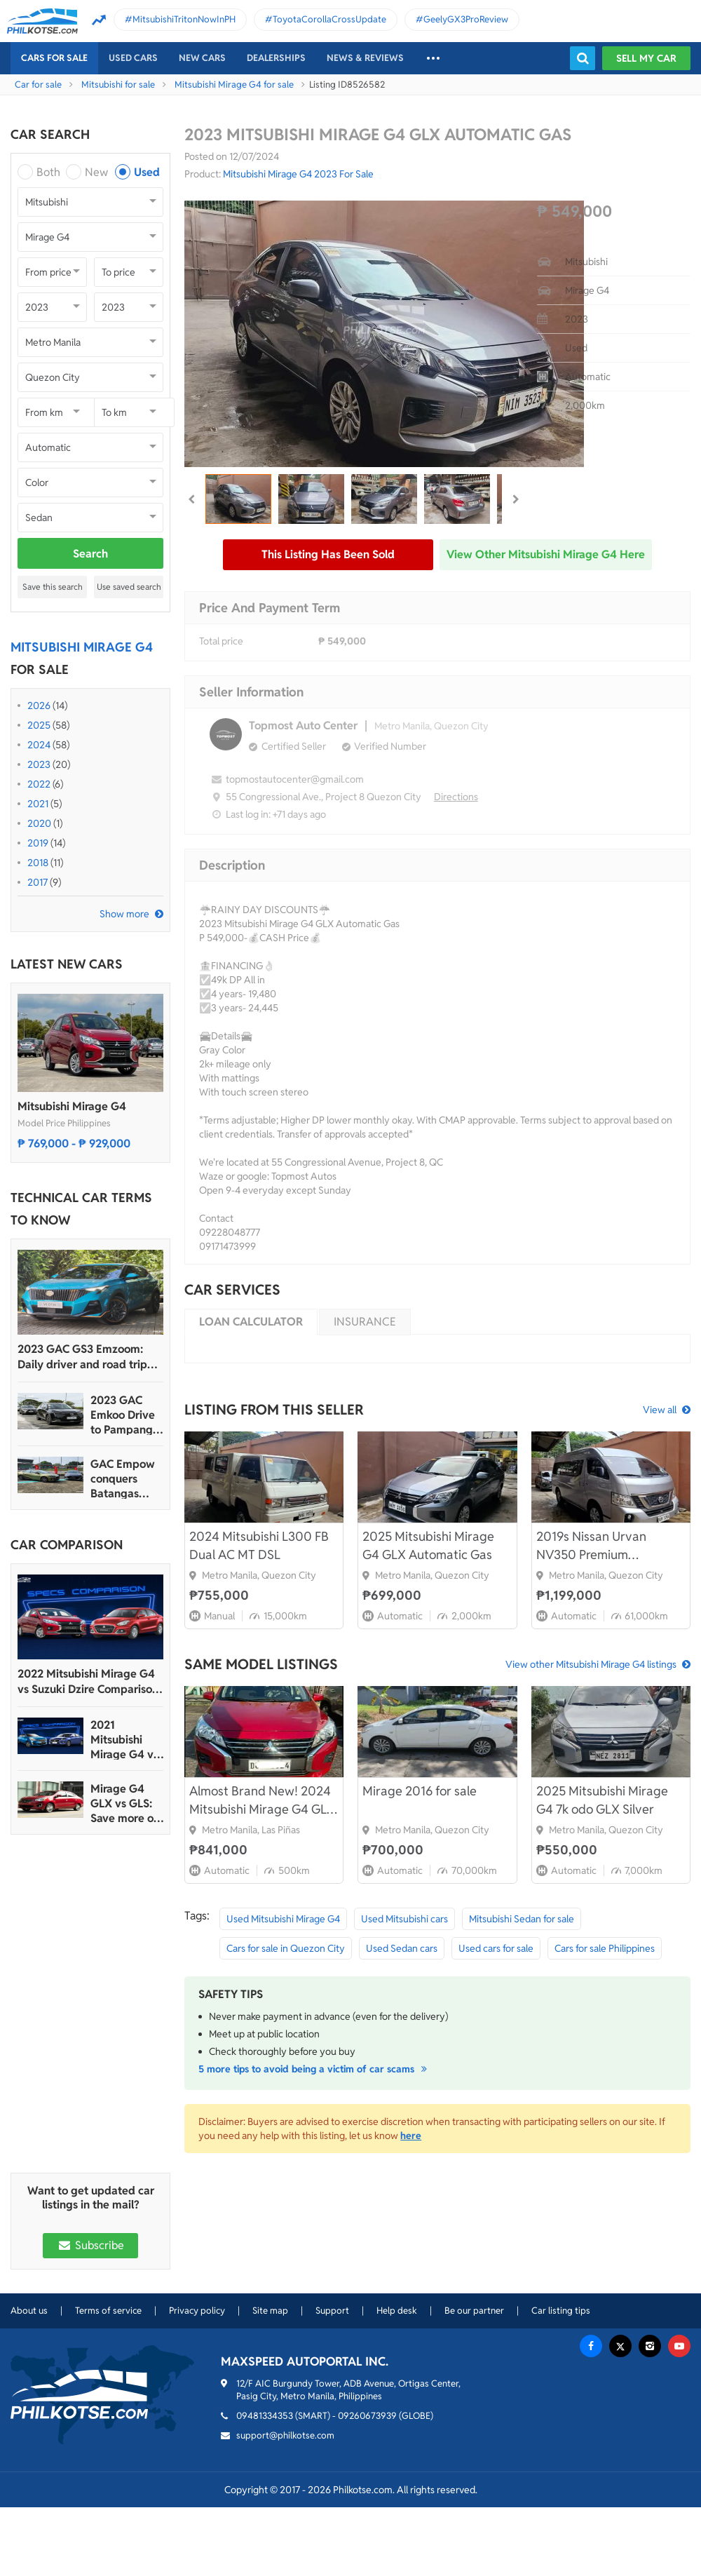 Image resolution: width=701 pixels, height=2576 pixels. Describe the element at coordinates (474, 2311) in the screenshot. I see `Be our partner` at that location.